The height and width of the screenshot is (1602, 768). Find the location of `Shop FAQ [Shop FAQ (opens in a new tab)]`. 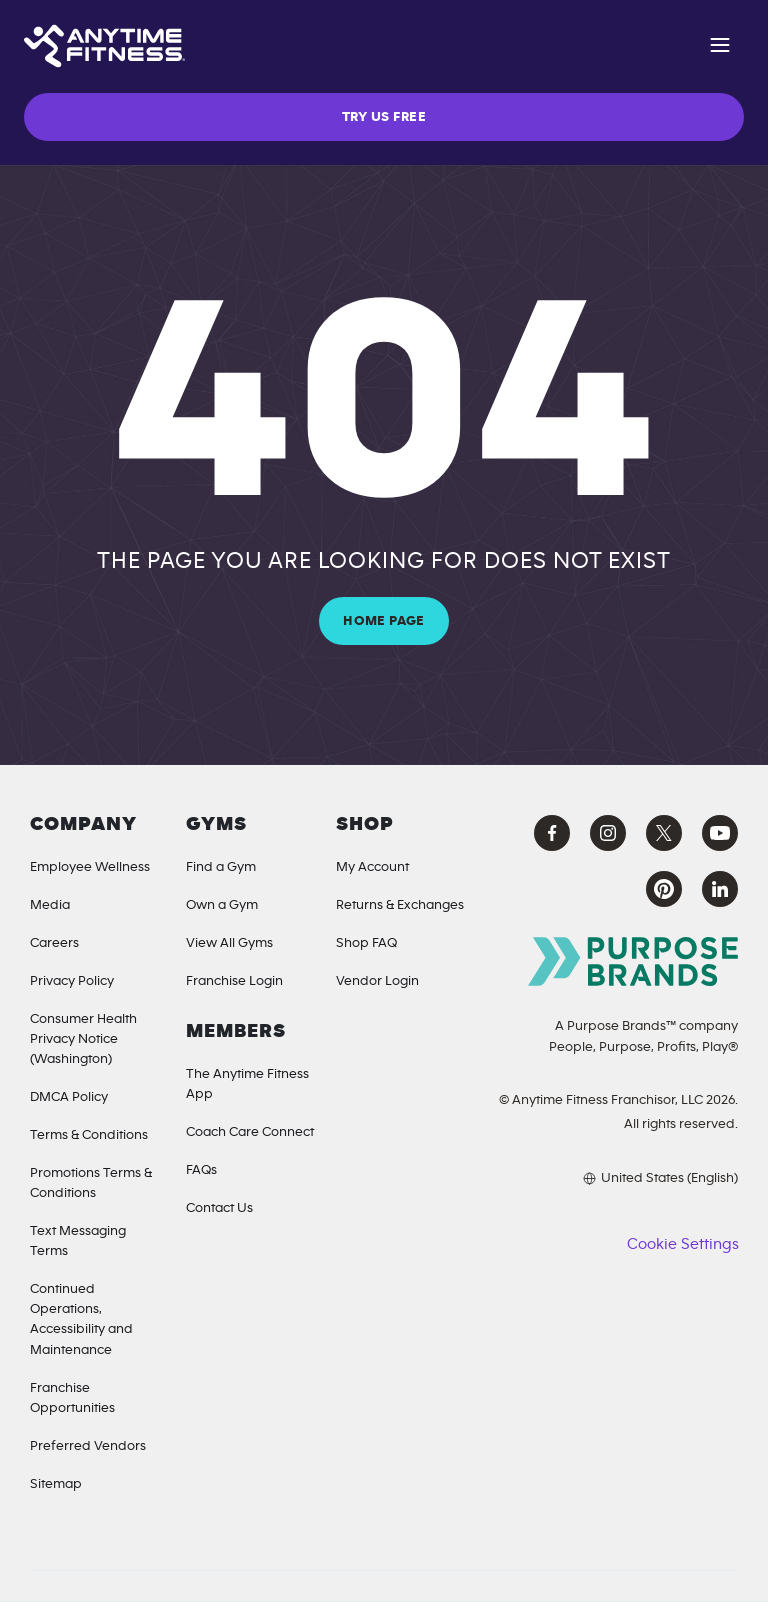

Shop FAQ [Shop FAQ (opens in a new tab)] is located at coordinates (366, 943).